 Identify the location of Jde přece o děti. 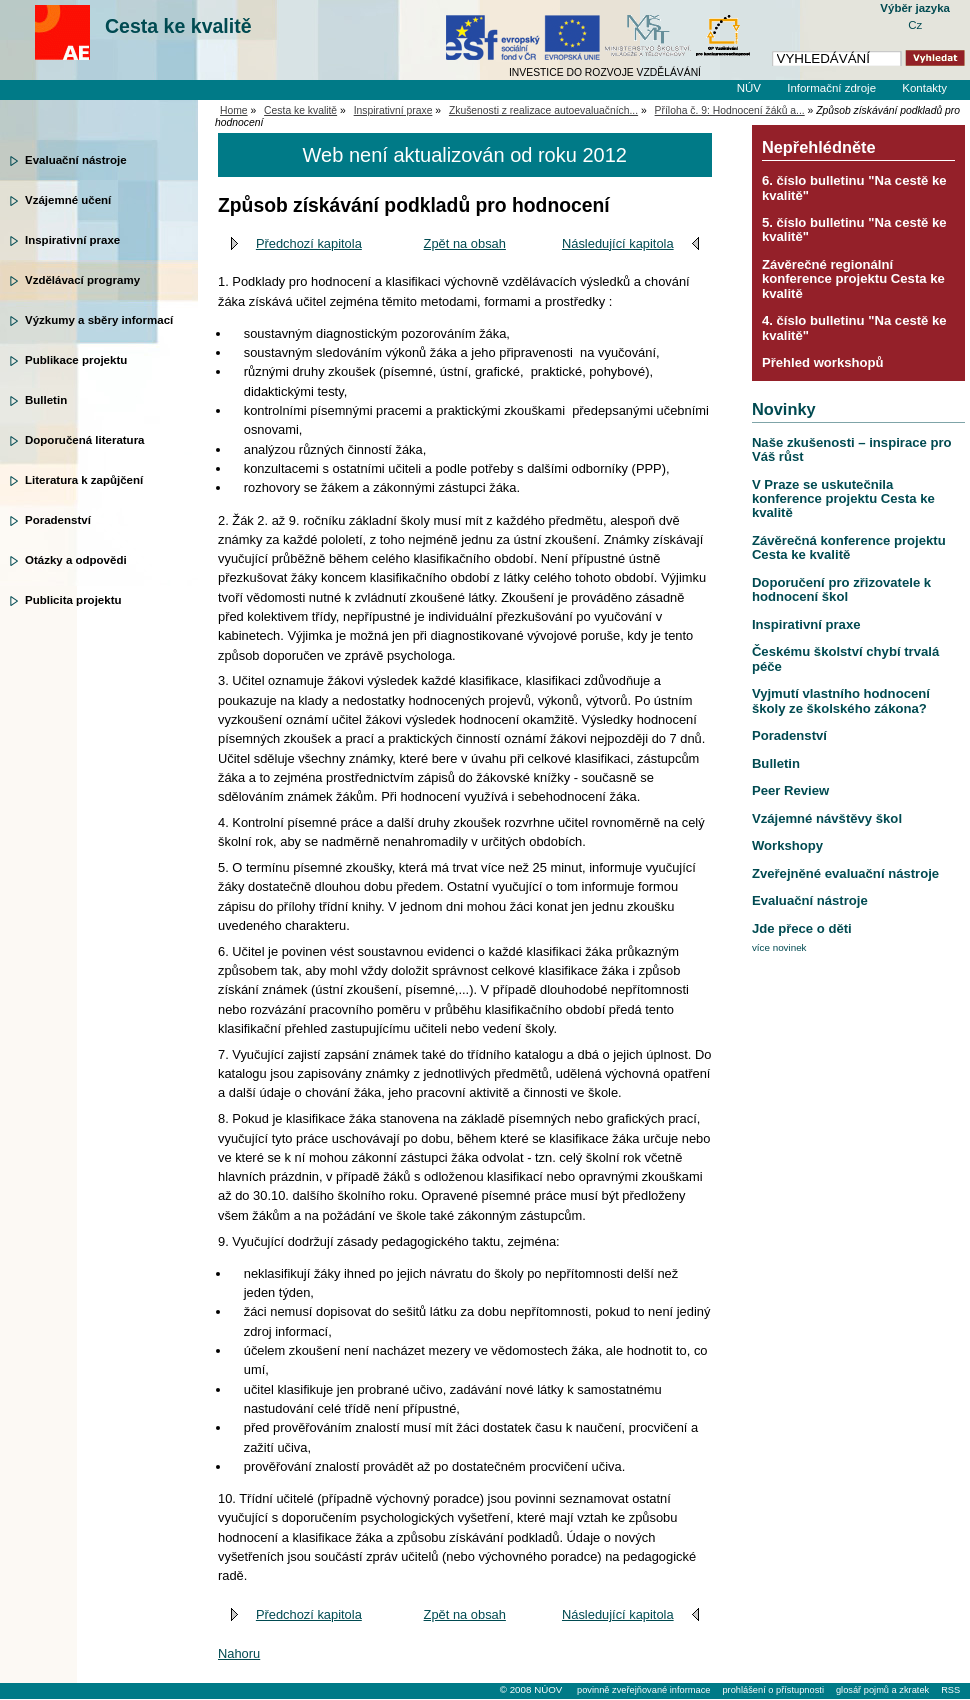
(802, 928).